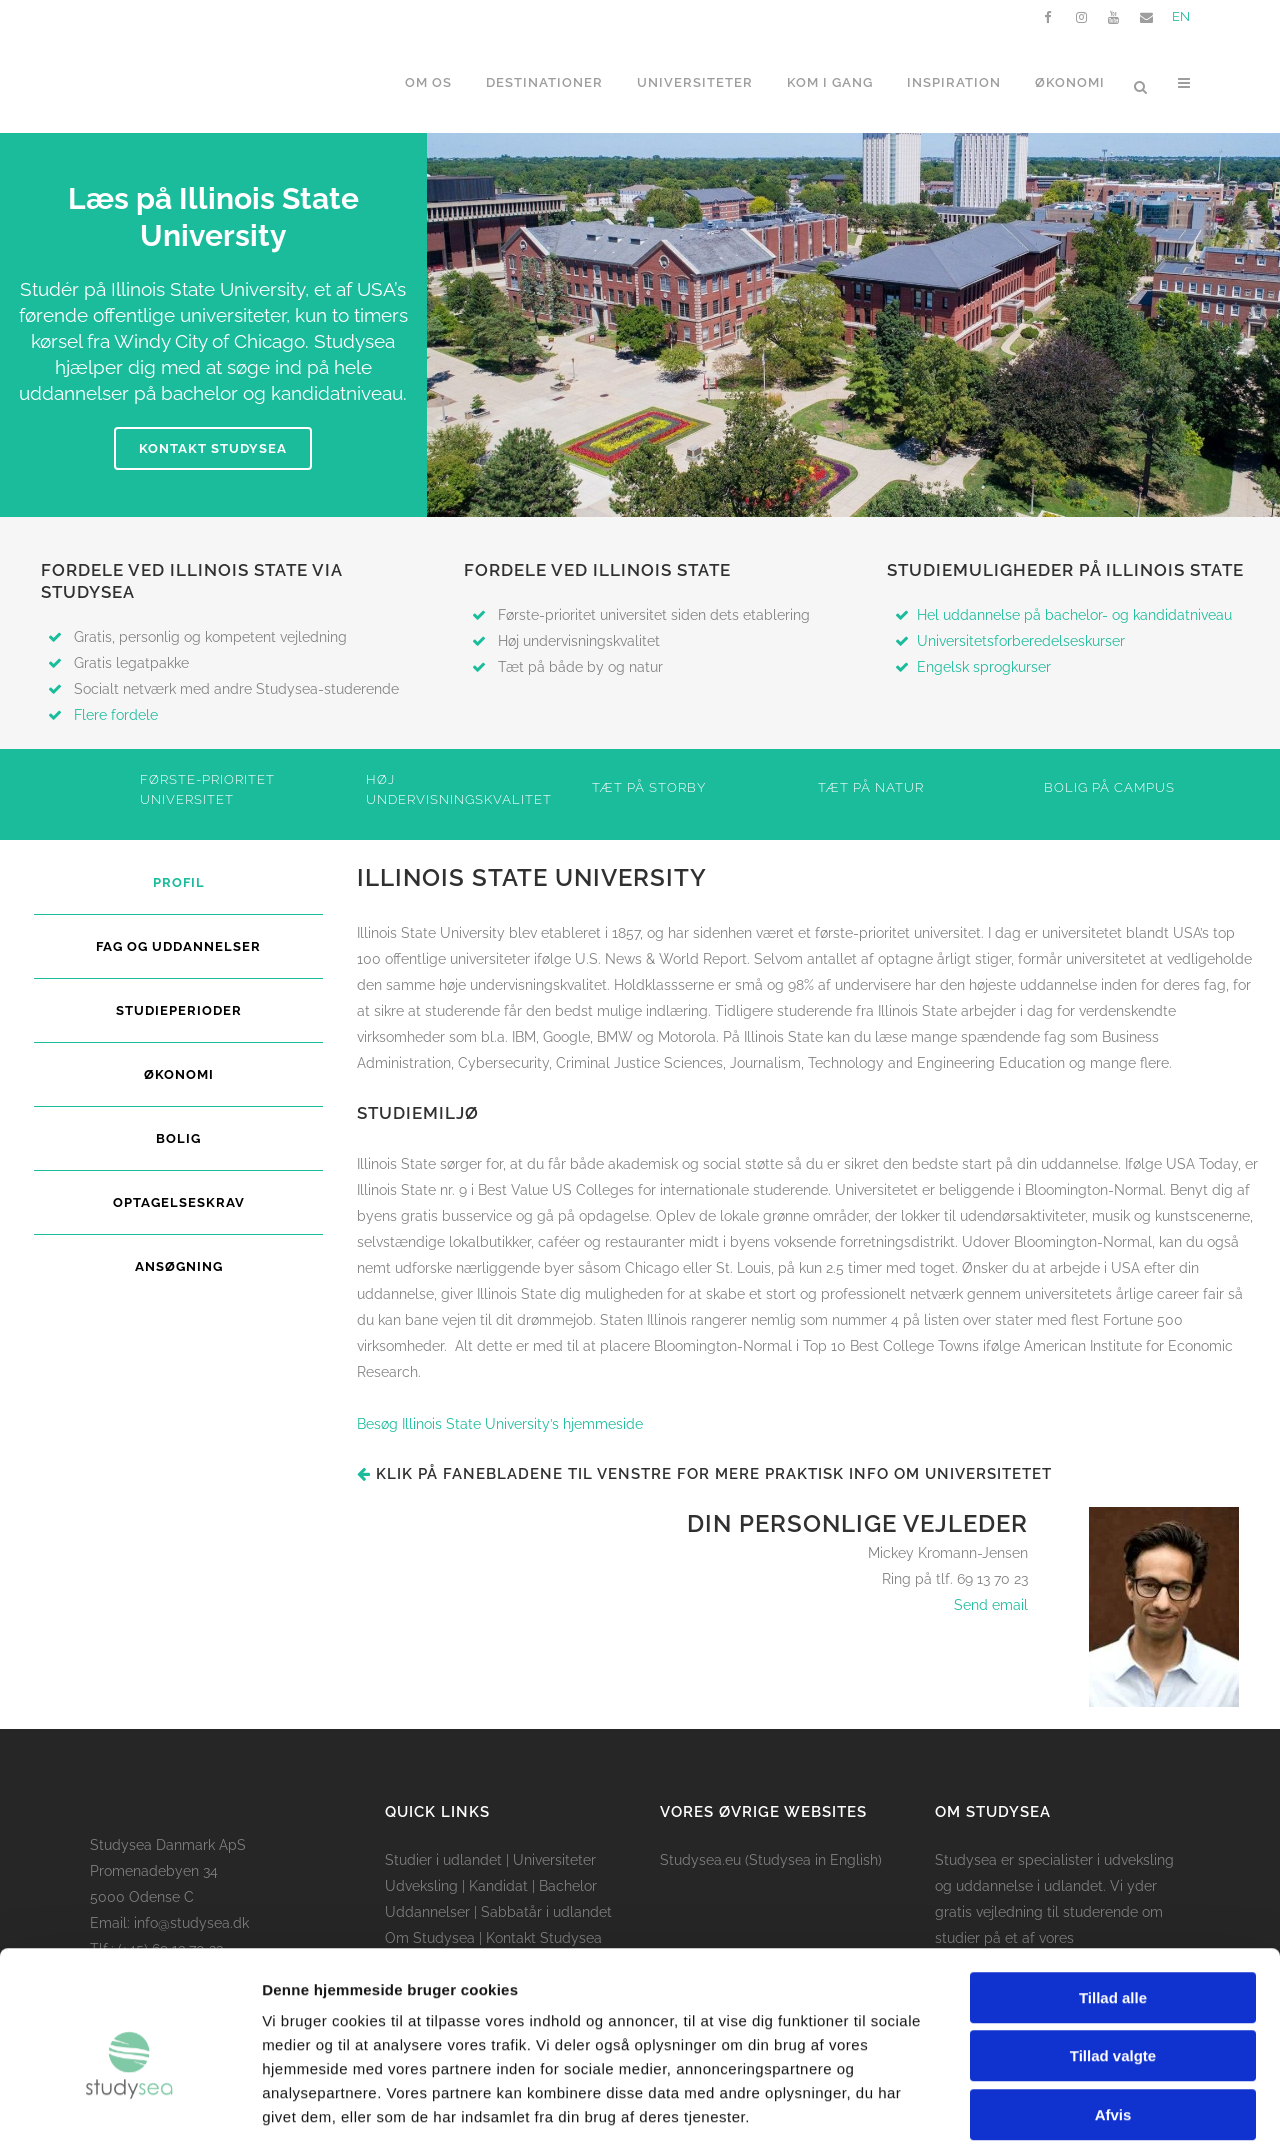 The image size is (1280, 2152). I want to click on Send email, so click(991, 1605).